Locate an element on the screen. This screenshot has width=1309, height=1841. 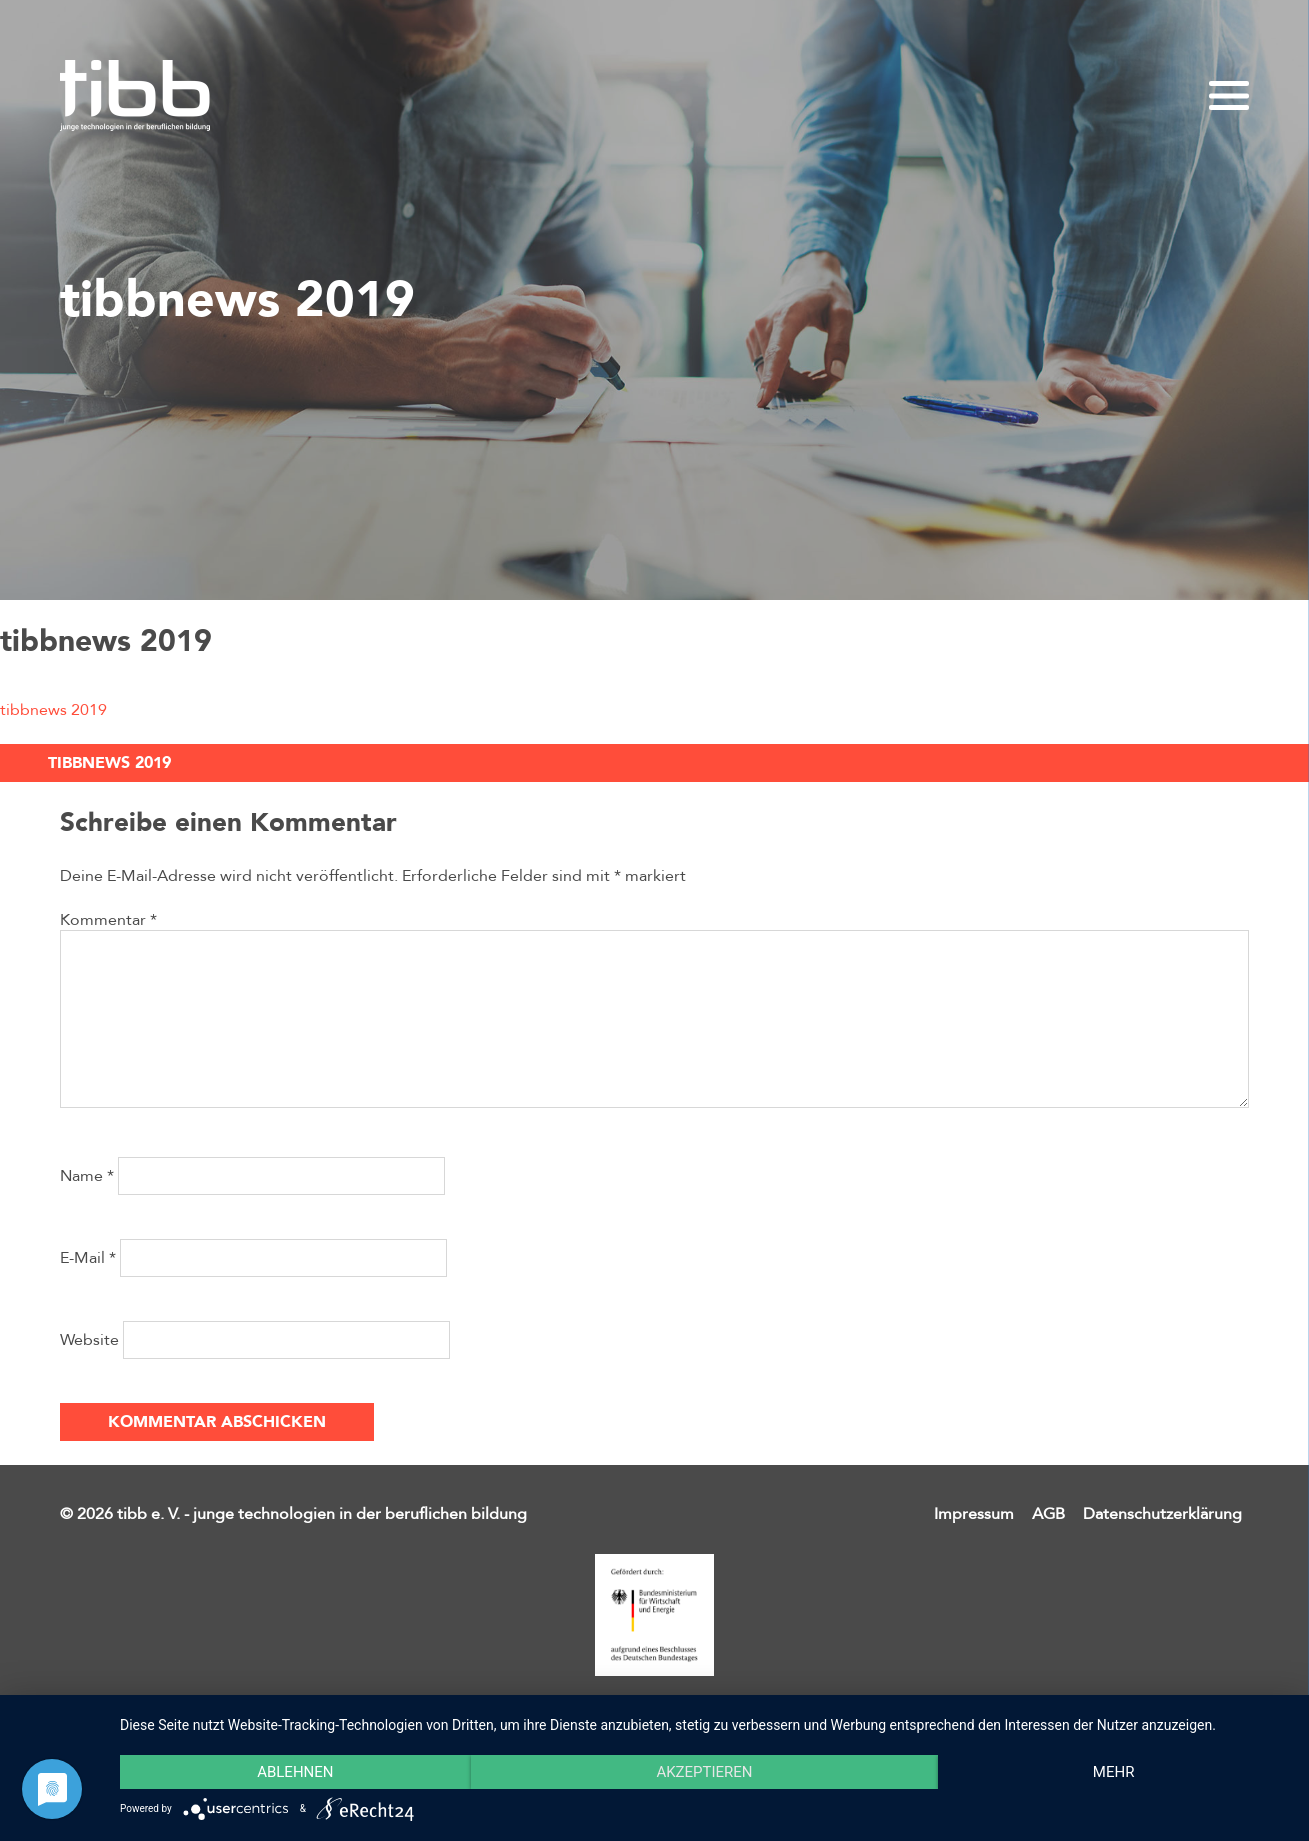
tibbnews 2019 is located at coordinates (53, 710).